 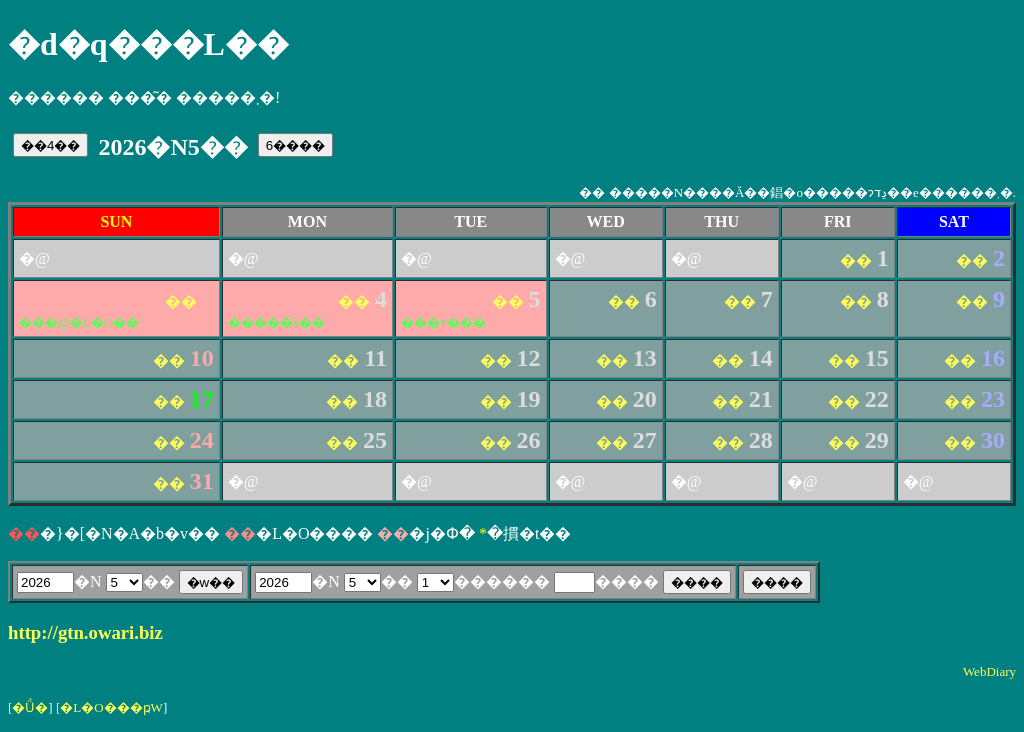 What do you see at coordinates (111, 707) in the screenshot?
I see `�L�O���ҏW` at bounding box center [111, 707].